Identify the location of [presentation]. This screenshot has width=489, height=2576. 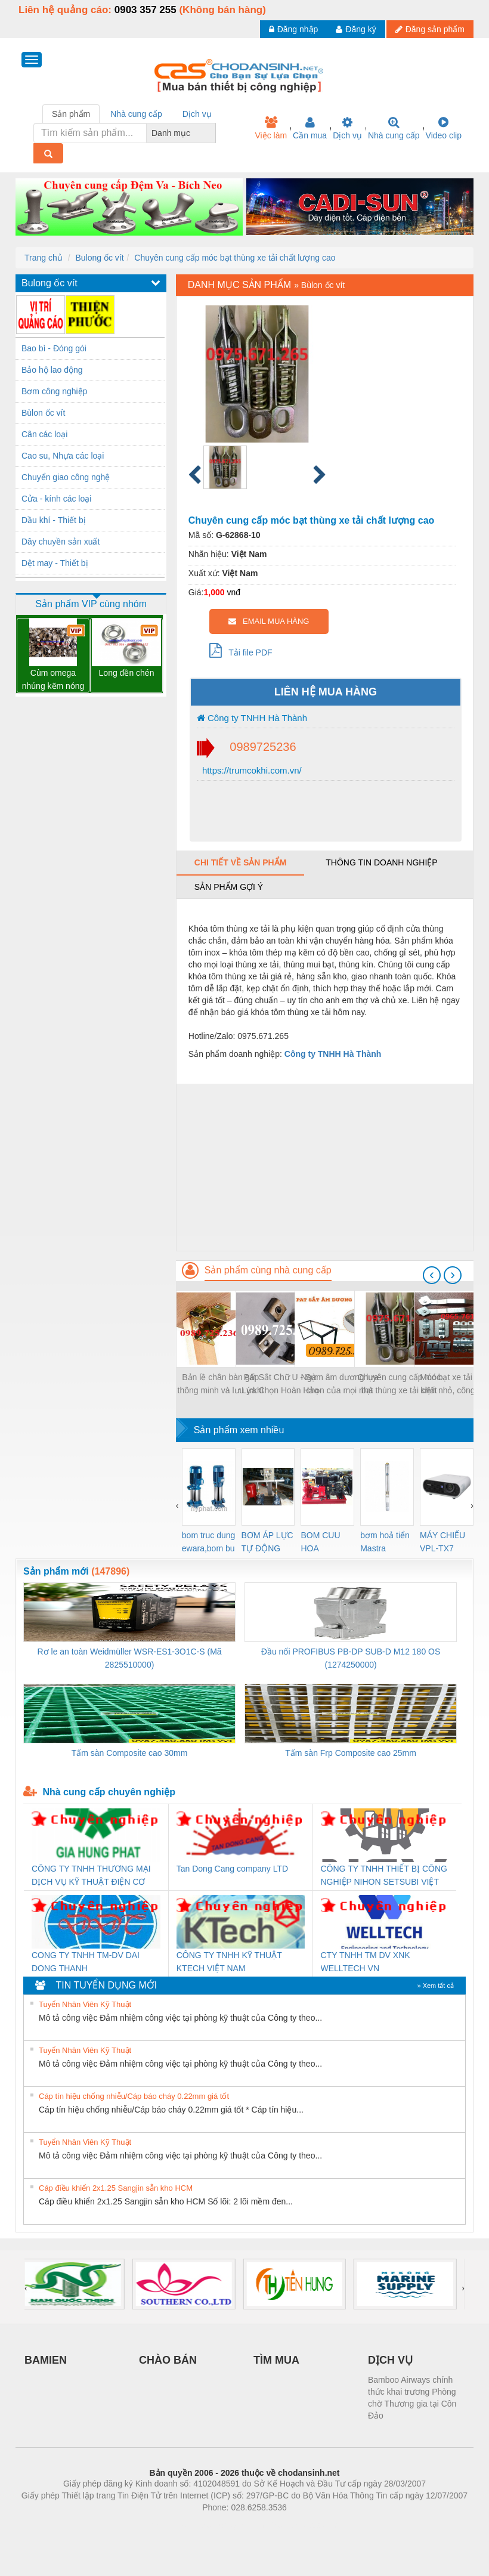
(432, 1275).